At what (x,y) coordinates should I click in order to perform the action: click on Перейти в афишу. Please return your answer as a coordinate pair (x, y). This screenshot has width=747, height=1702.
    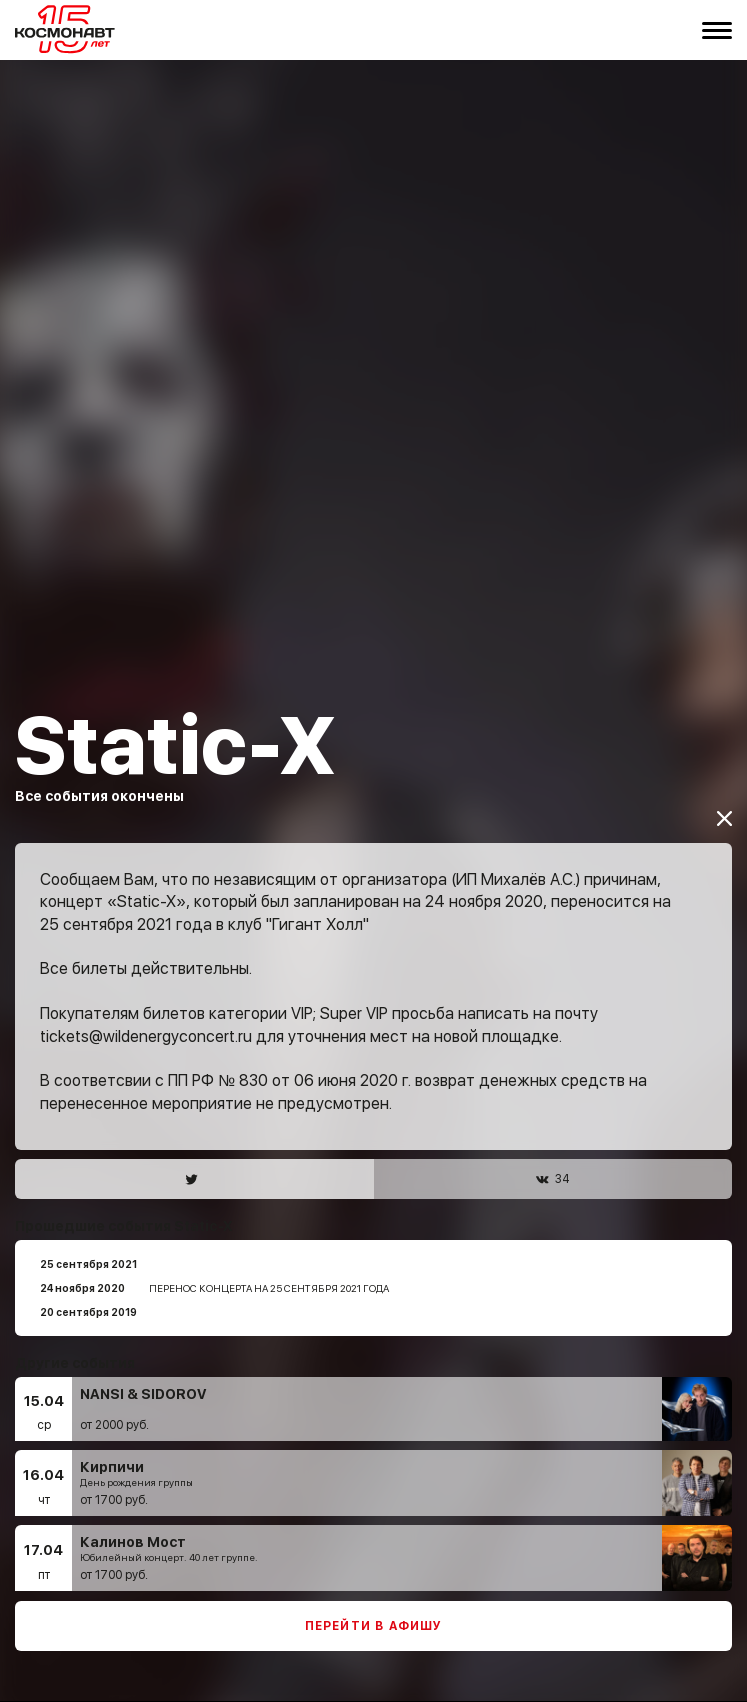
    Looking at the image, I should click on (374, 1592).